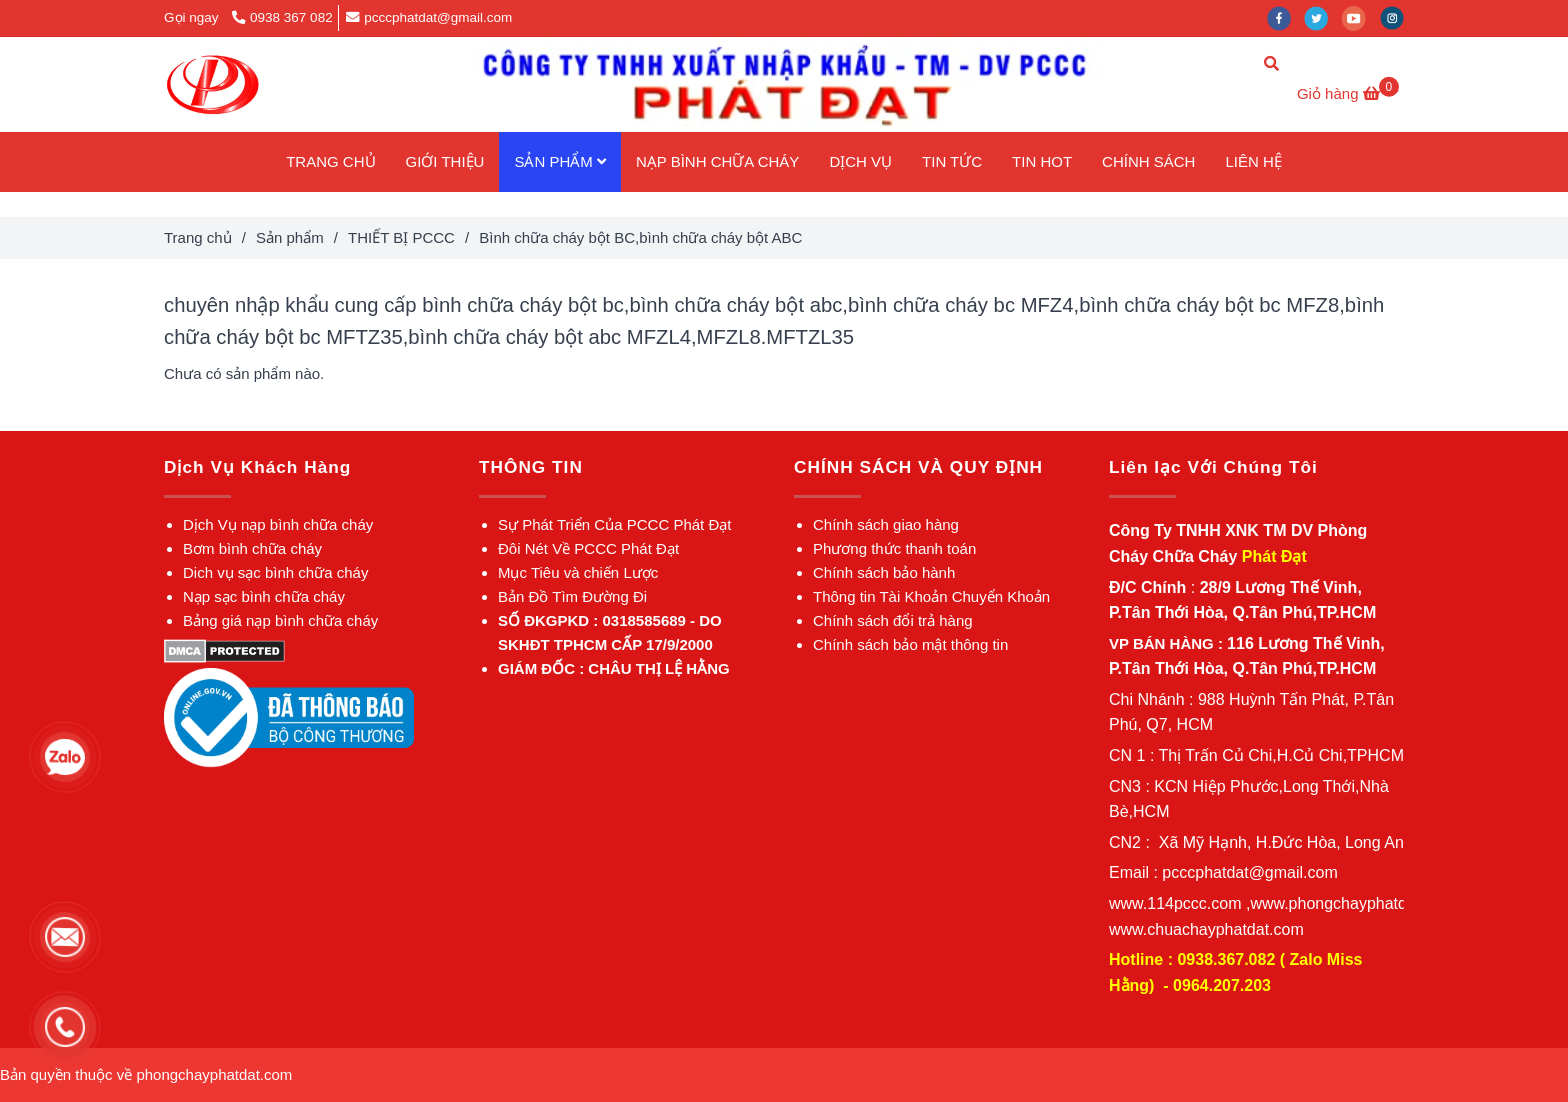 This screenshot has height=1102, width=1568. What do you see at coordinates (429, 17) in the screenshot?
I see `pcccphatdat@gmail.com [Bình chữa cháy bột BC,bình chữa cháy bột ABC]` at bounding box center [429, 17].